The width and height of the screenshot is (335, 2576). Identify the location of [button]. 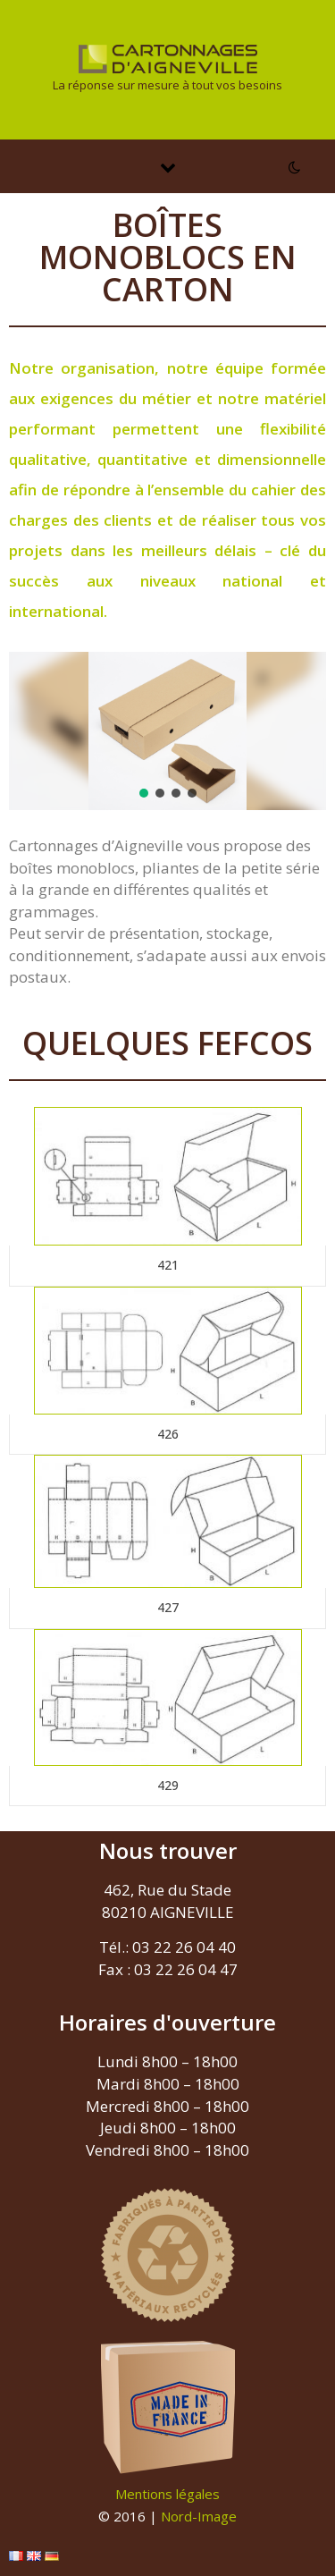
(143, 793).